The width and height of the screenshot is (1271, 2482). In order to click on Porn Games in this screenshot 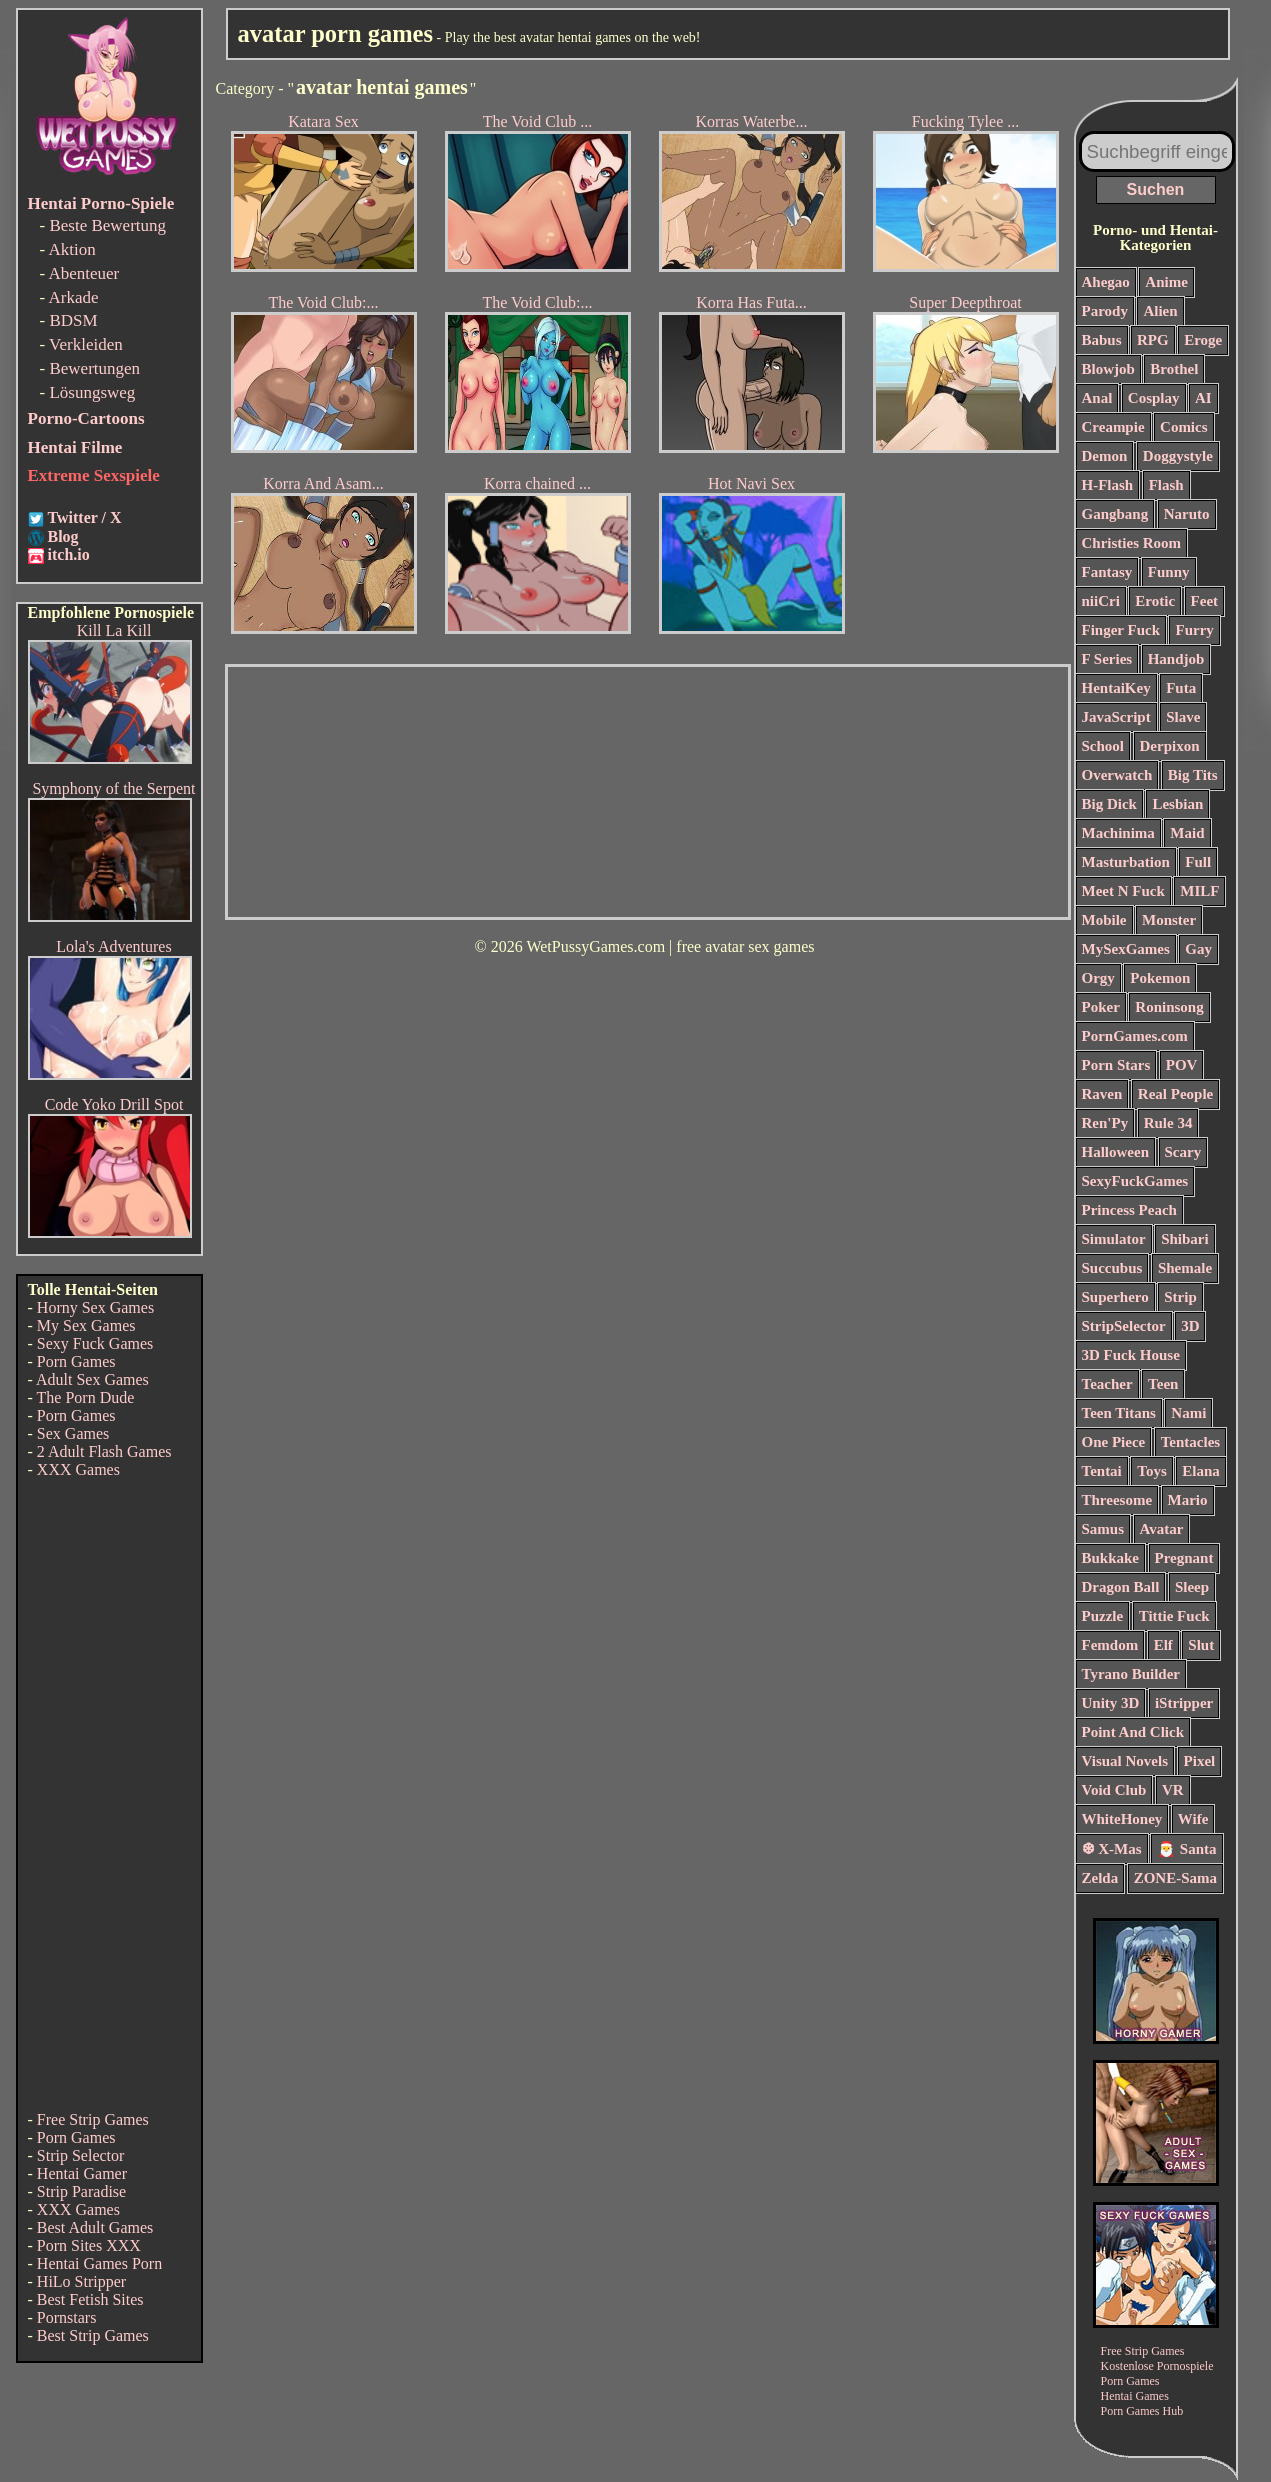, I will do `click(76, 1361)`.